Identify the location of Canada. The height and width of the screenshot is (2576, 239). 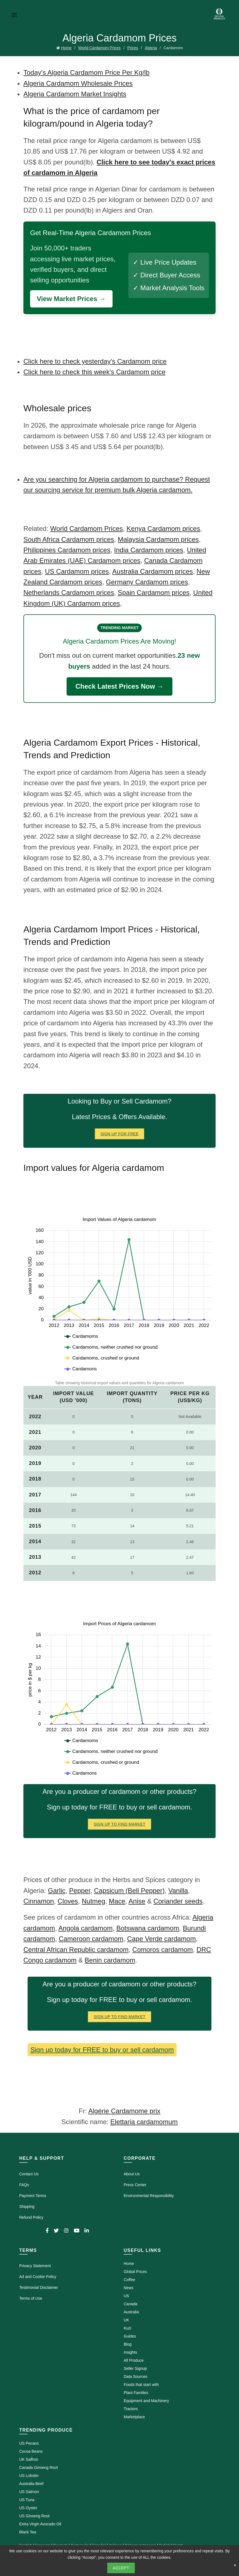
(130, 2304).